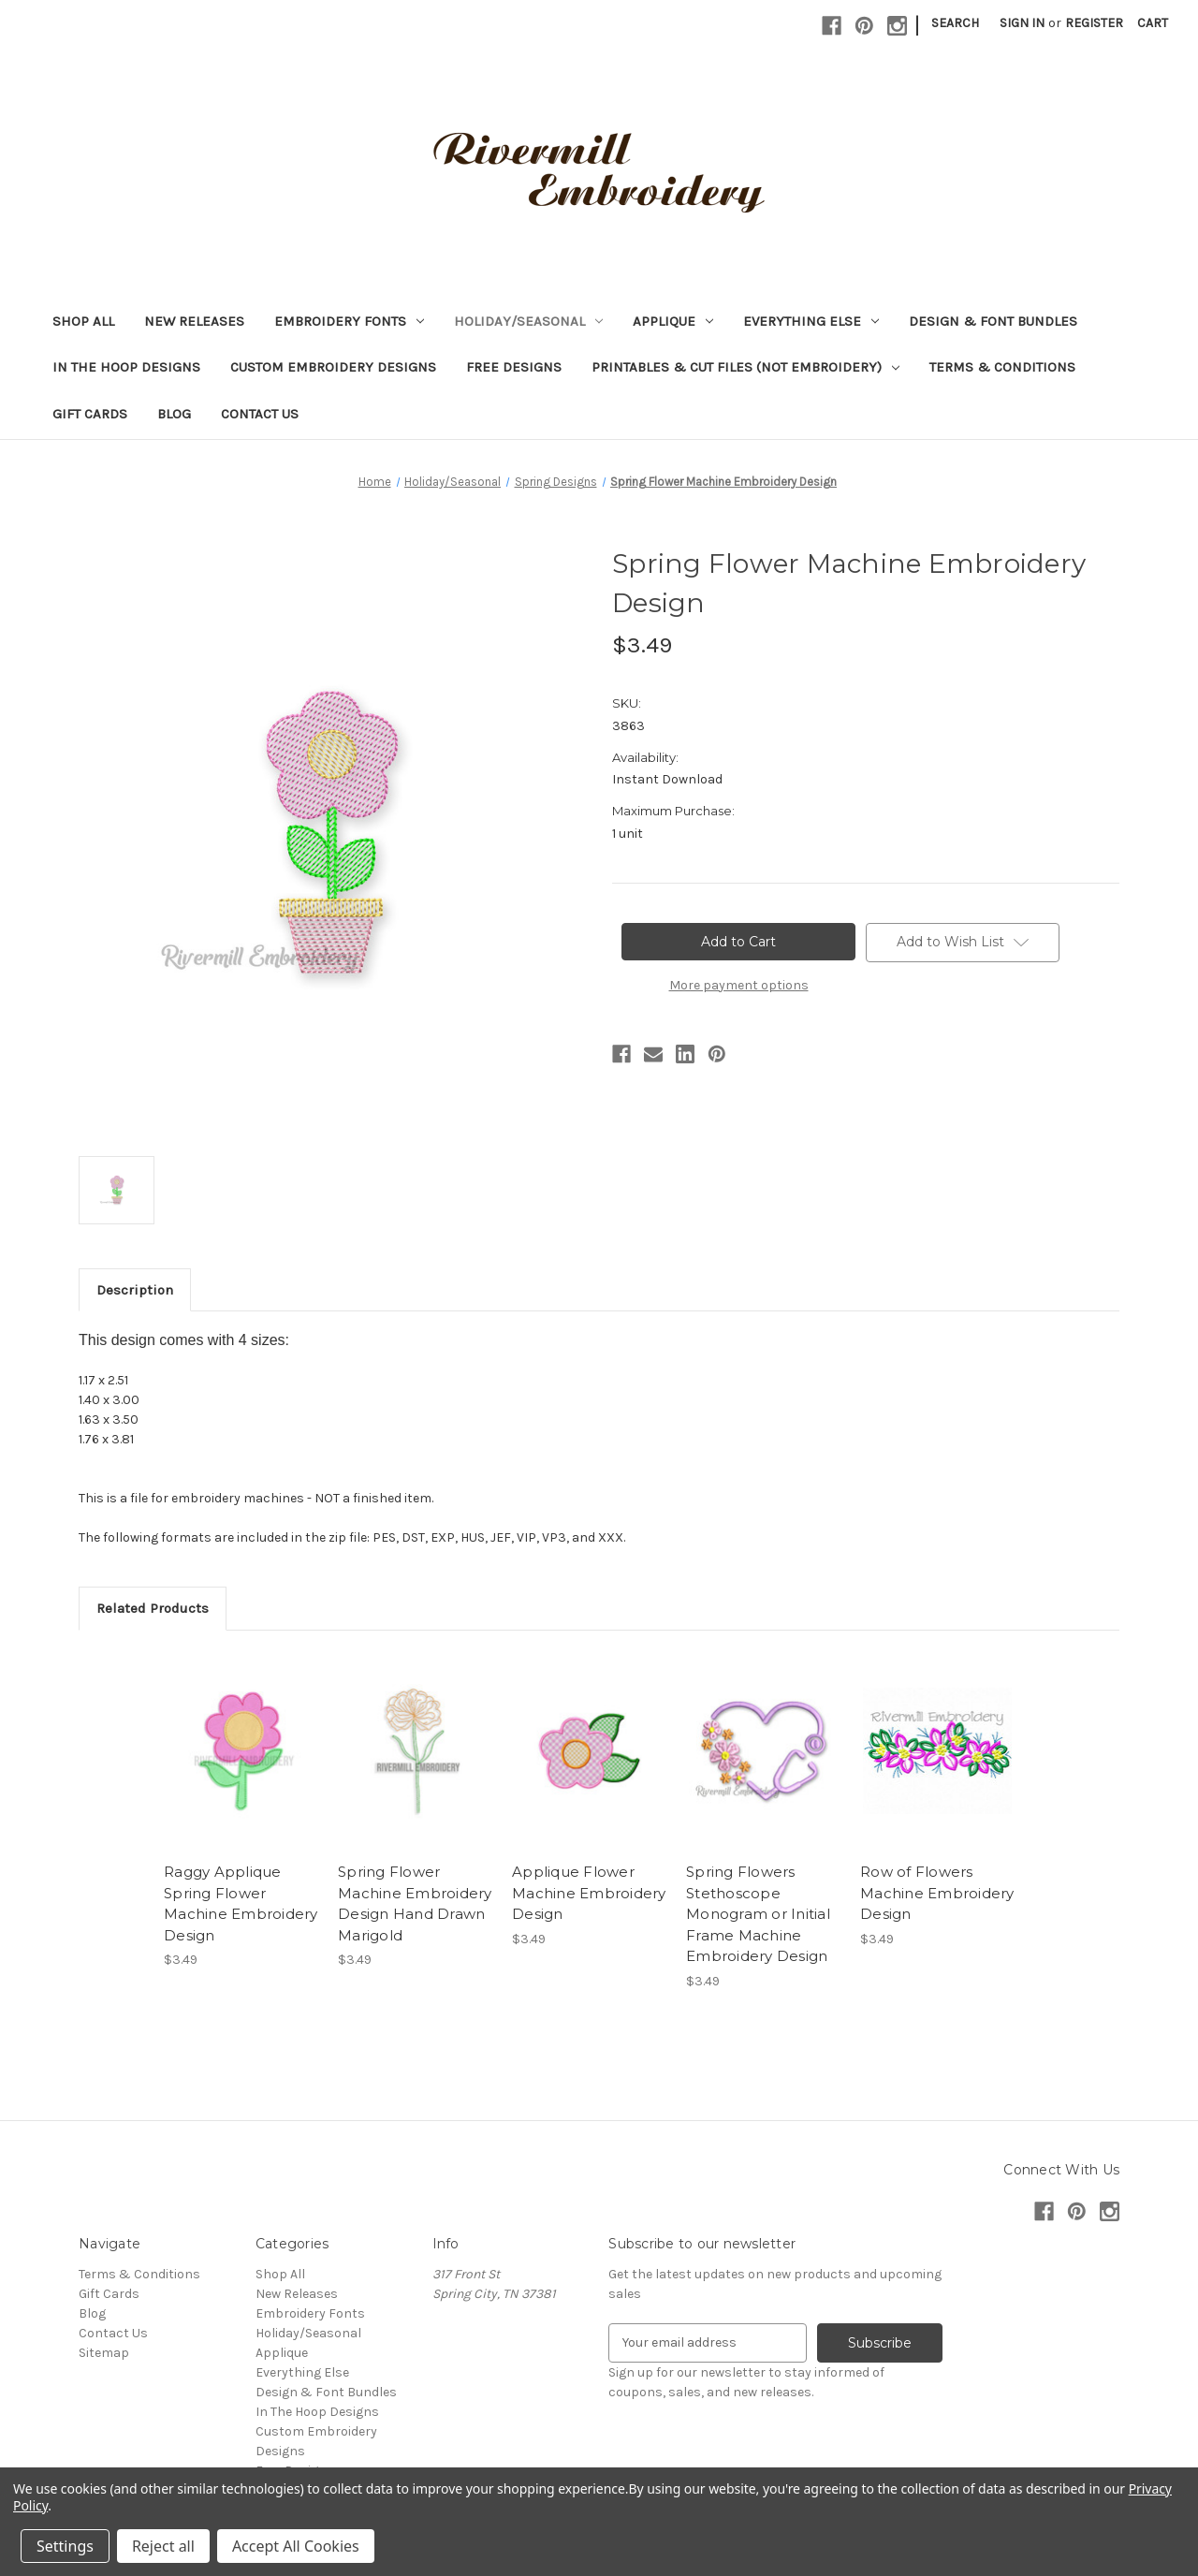 The width and height of the screenshot is (1198, 2576). What do you see at coordinates (1094, 23) in the screenshot?
I see `Register` at bounding box center [1094, 23].